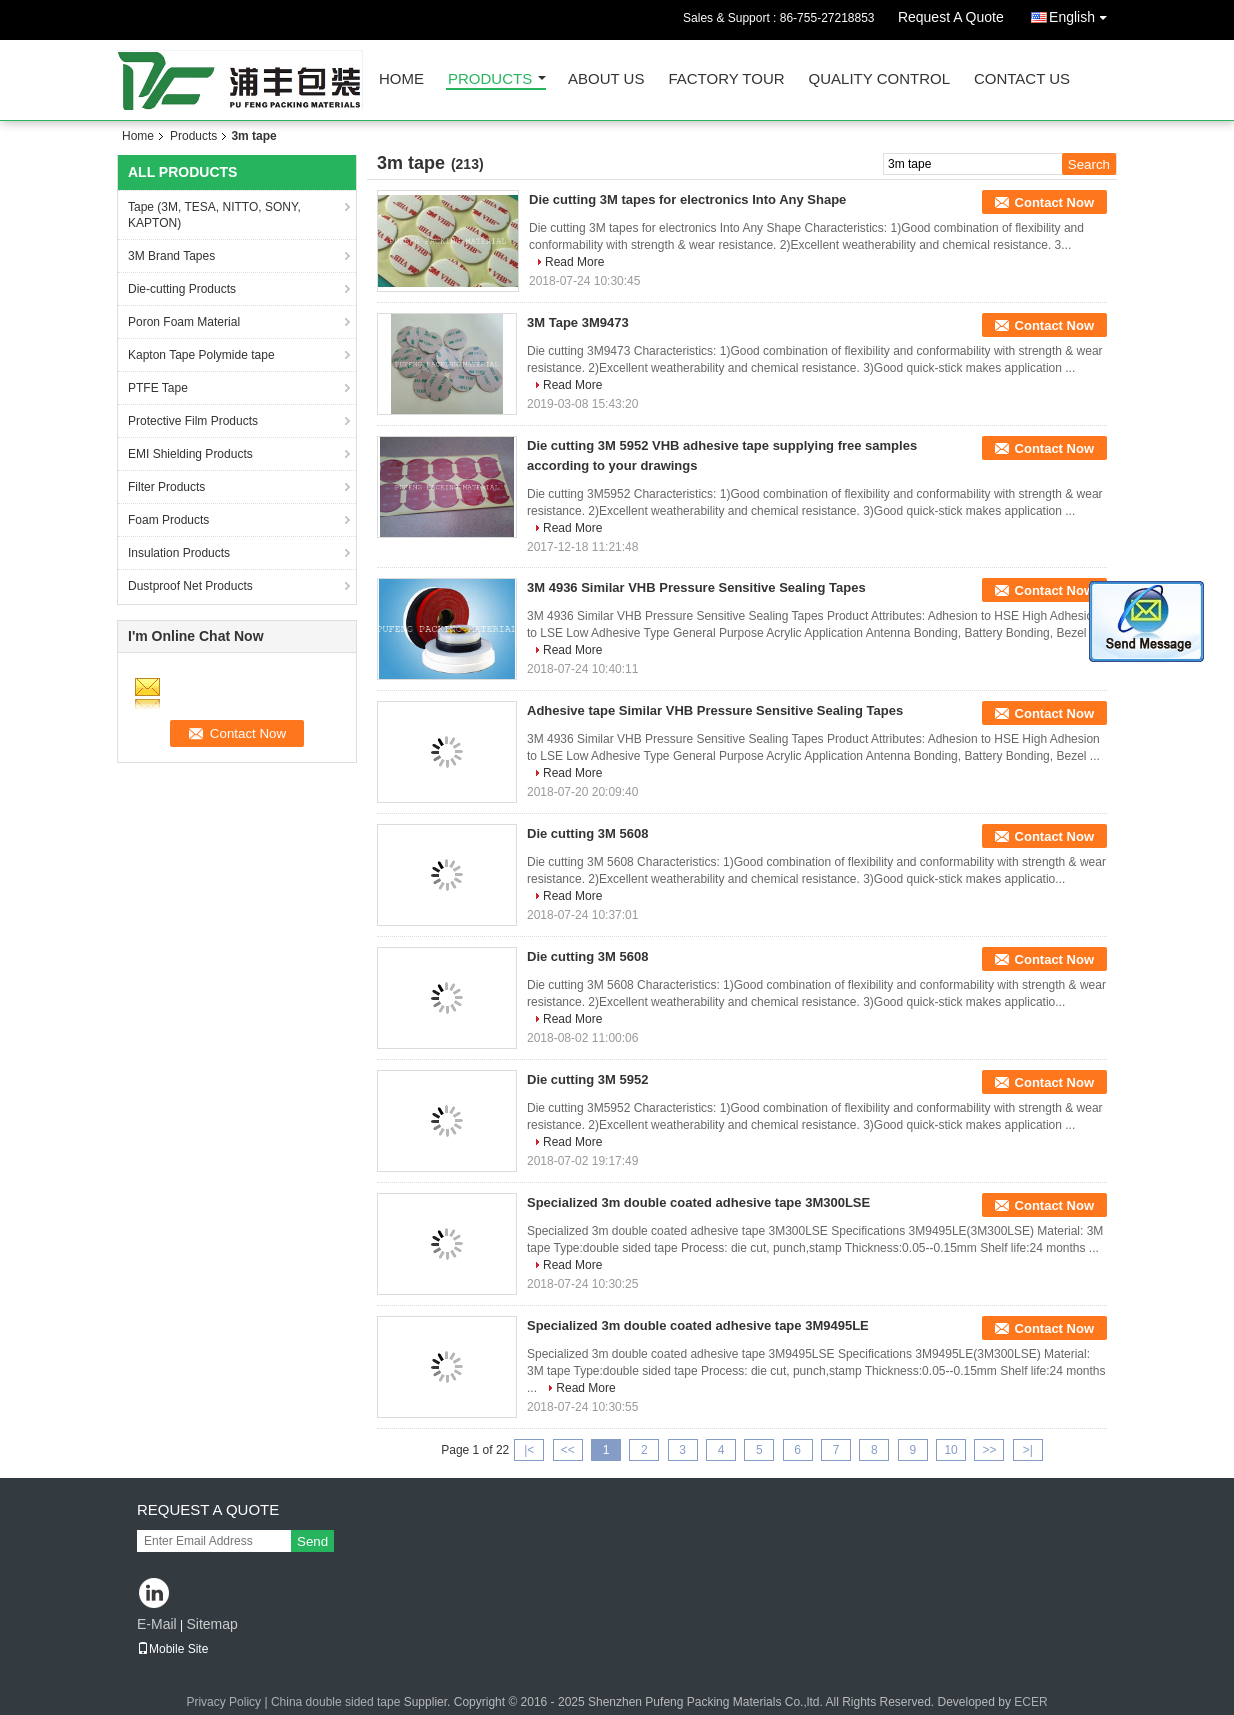 This screenshot has width=1234, height=1715. Describe the element at coordinates (193, 421) in the screenshot. I see `Protective Film Products` at that location.